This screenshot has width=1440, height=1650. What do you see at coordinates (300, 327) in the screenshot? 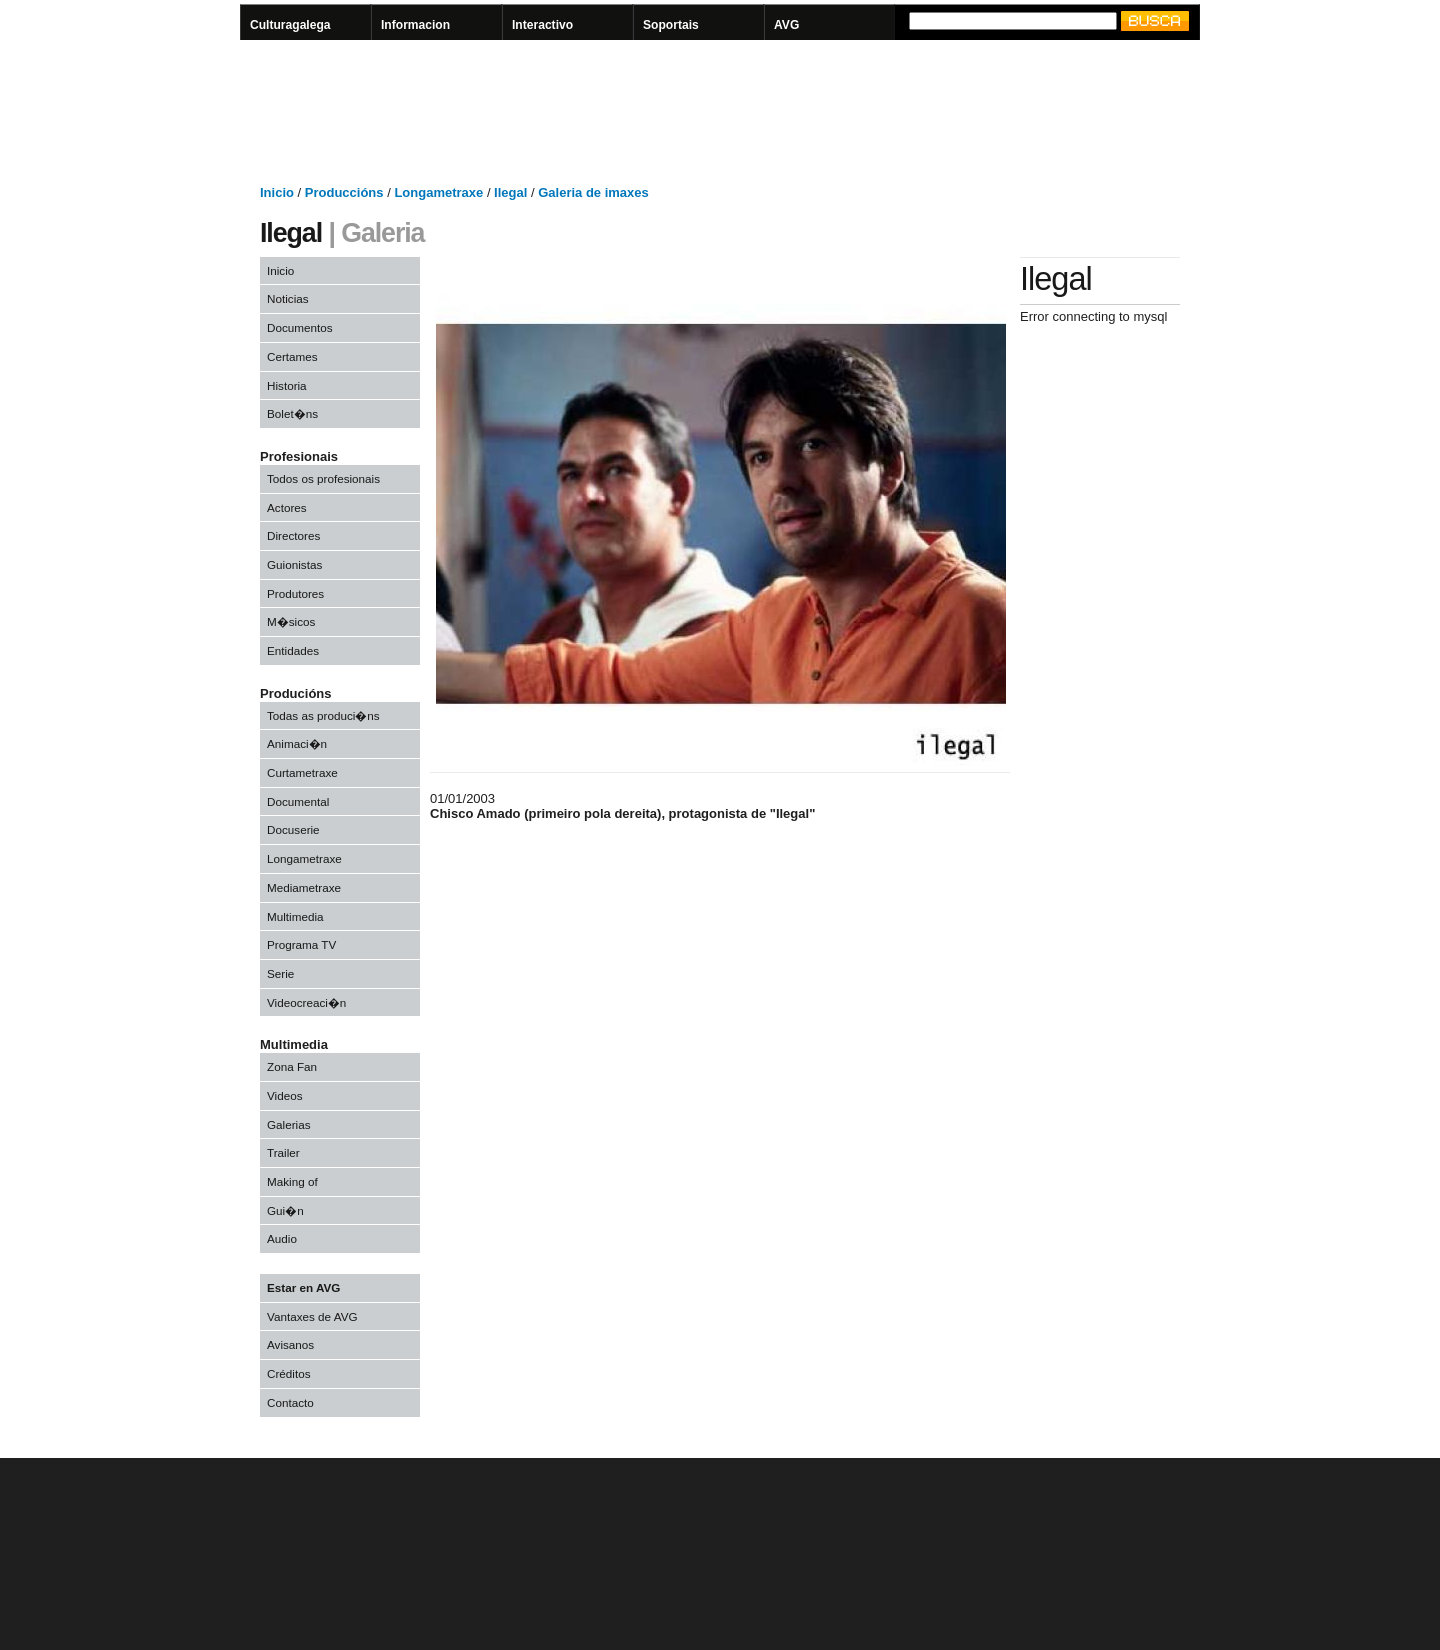
I see `Documentos` at bounding box center [300, 327].